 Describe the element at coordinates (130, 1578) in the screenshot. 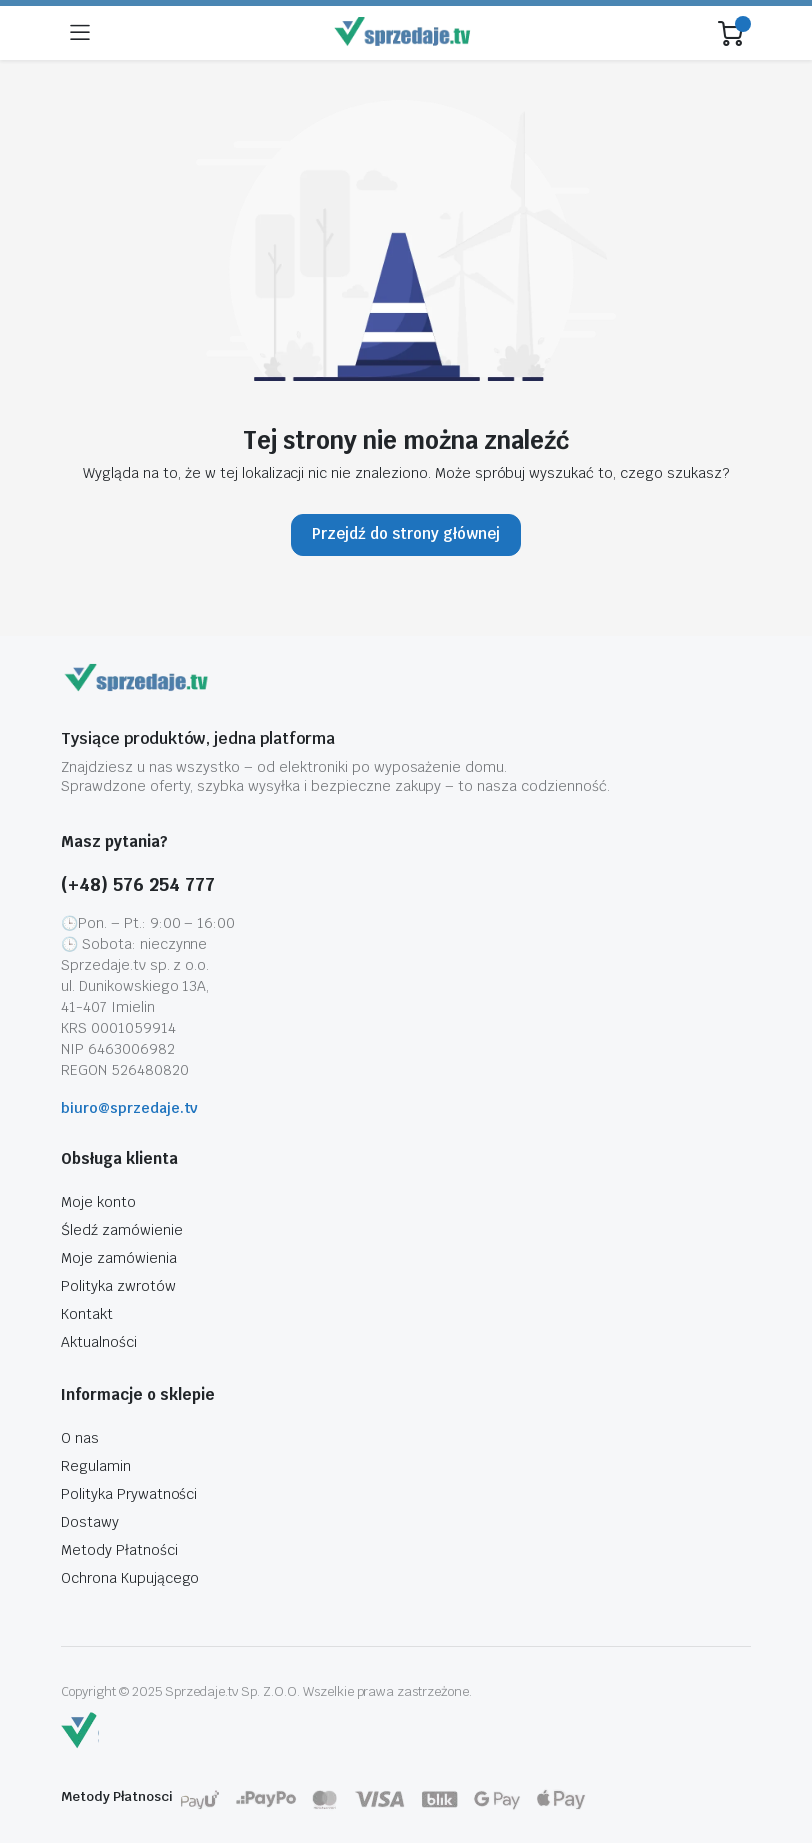

I see `Ochrona Kupującego` at that location.